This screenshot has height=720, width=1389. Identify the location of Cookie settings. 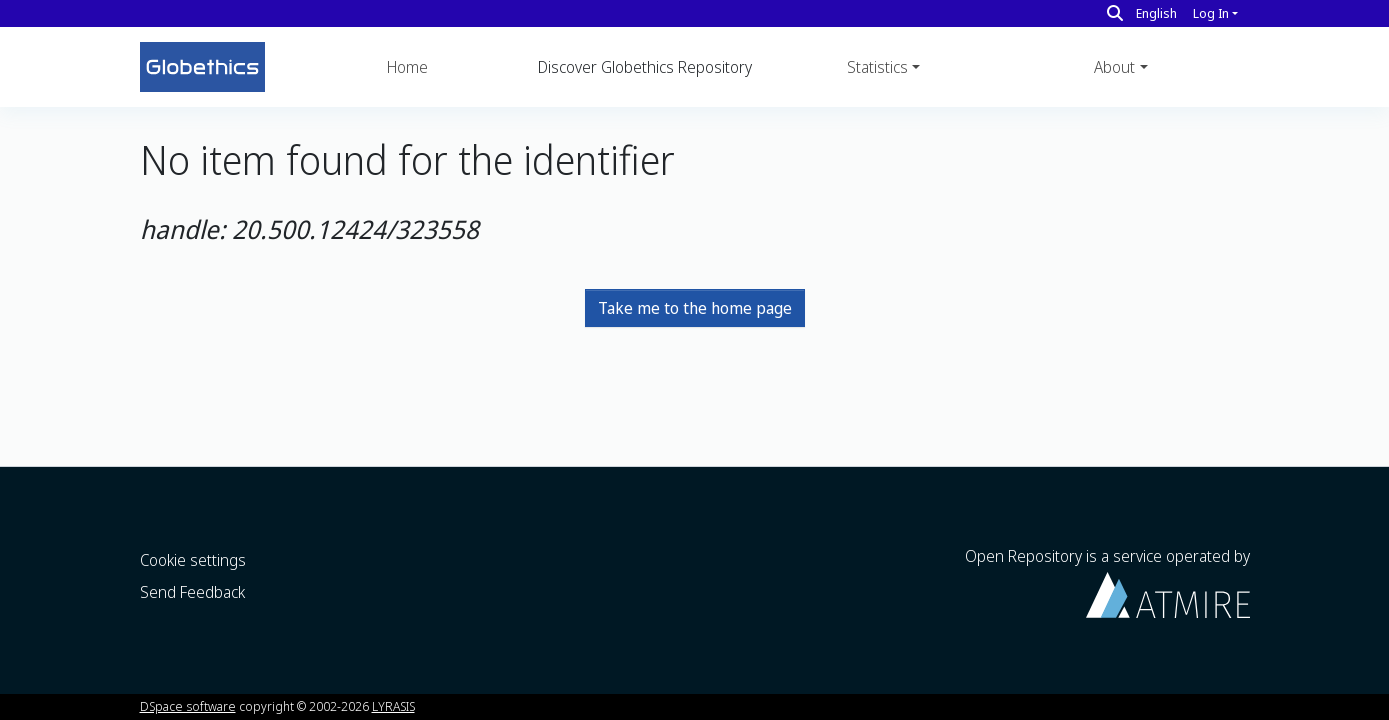
(193, 560).